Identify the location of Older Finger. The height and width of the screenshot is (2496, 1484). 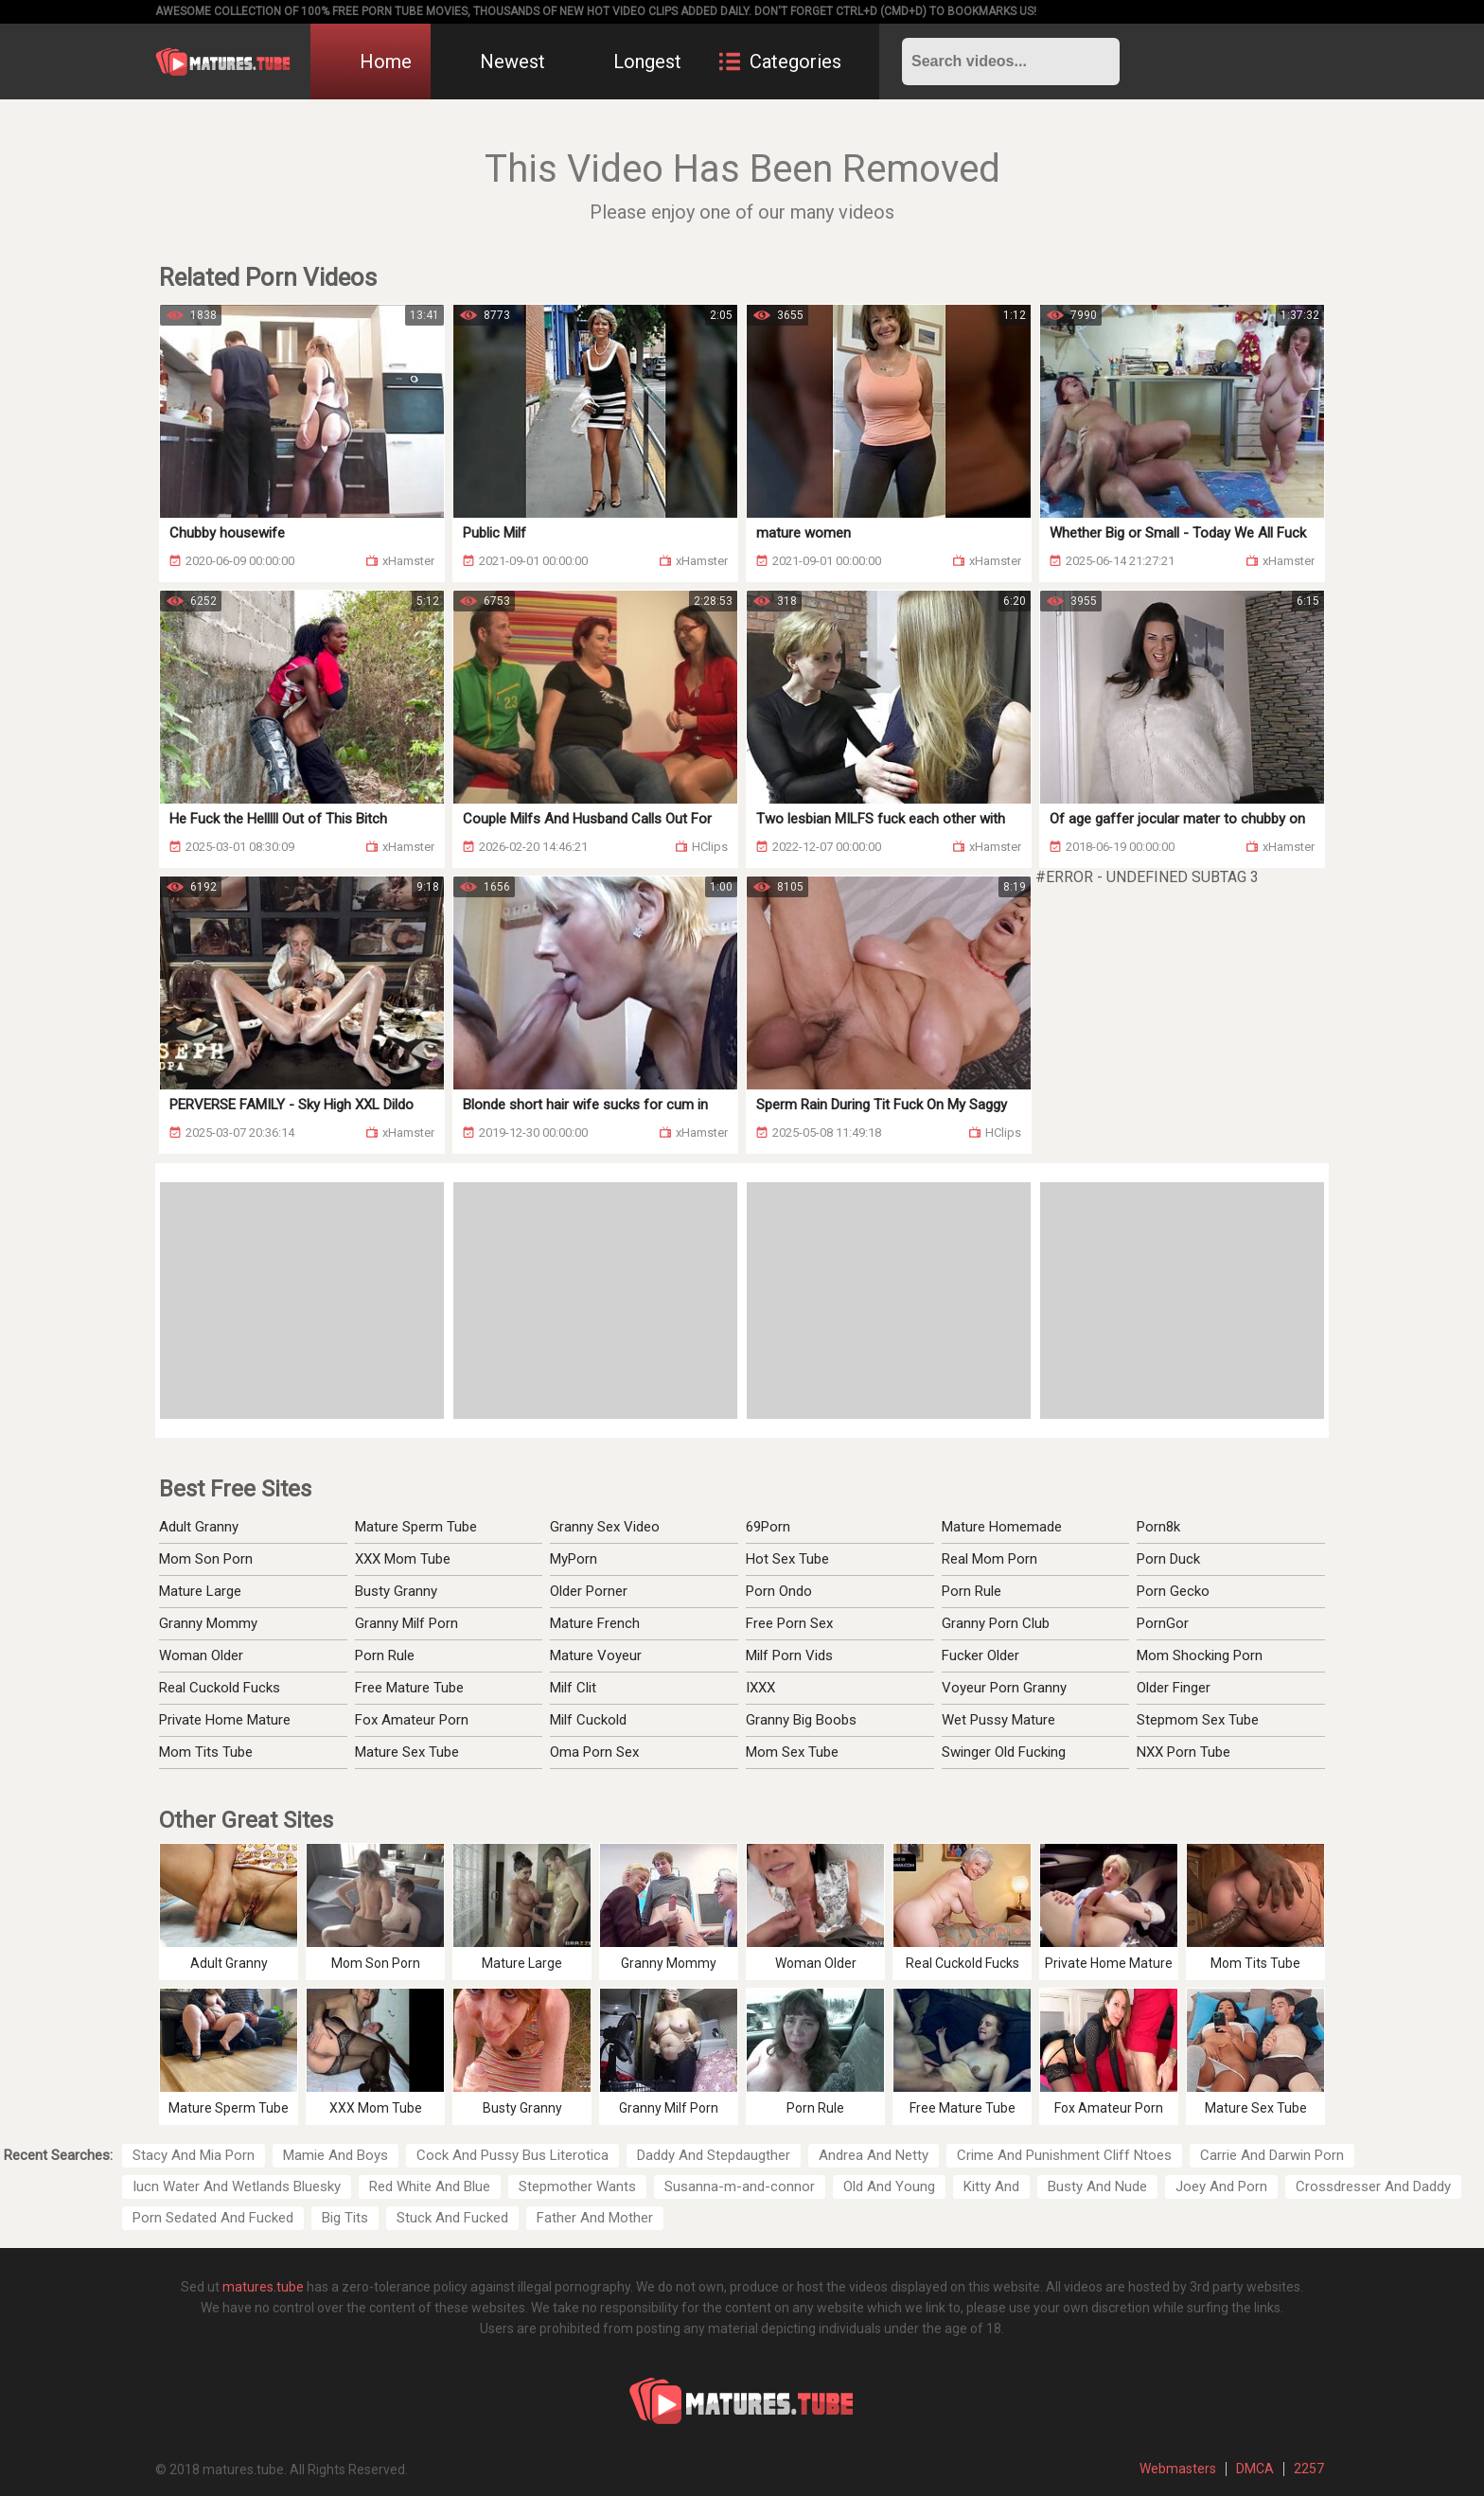
(1173, 1687).